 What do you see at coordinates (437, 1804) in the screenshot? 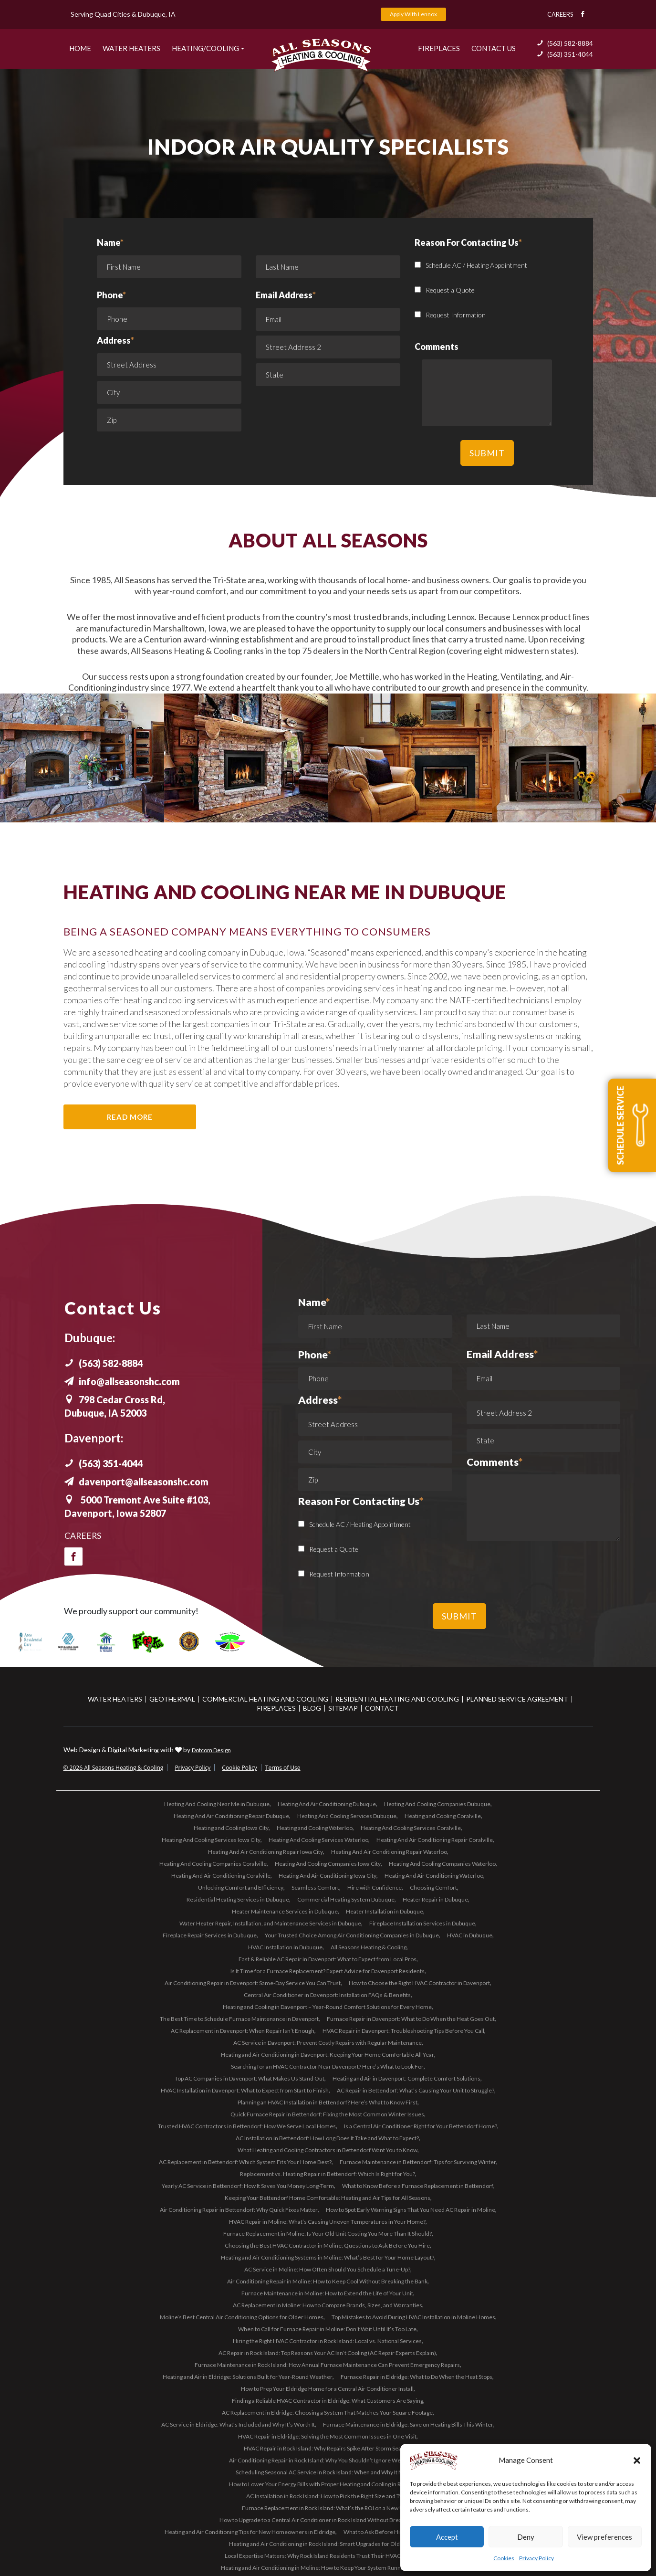
I see `Heating And Cooling Companies Dubuque` at bounding box center [437, 1804].